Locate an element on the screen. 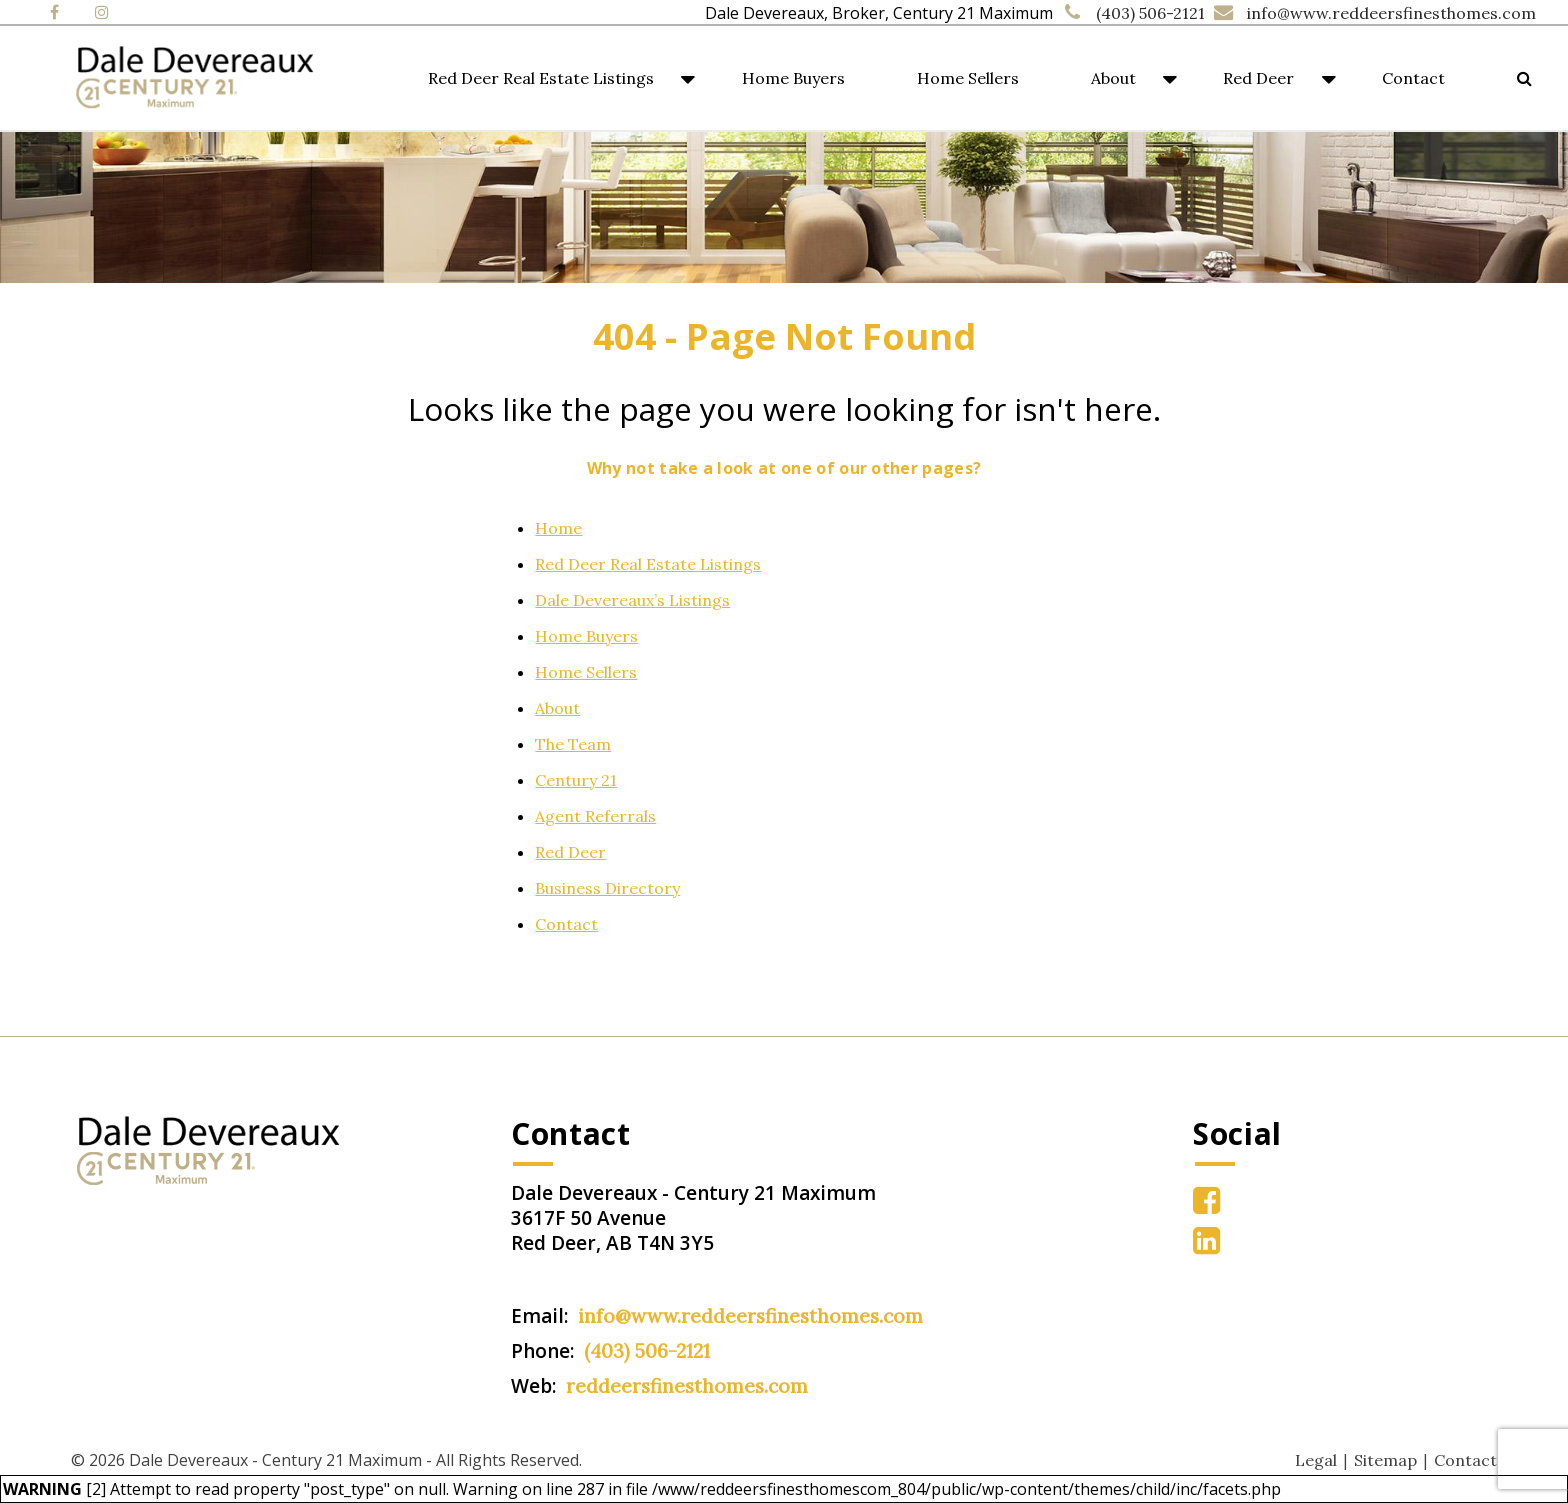 The height and width of the screenshot is (1503, 1568). Home is located at coordinates (558, 528).